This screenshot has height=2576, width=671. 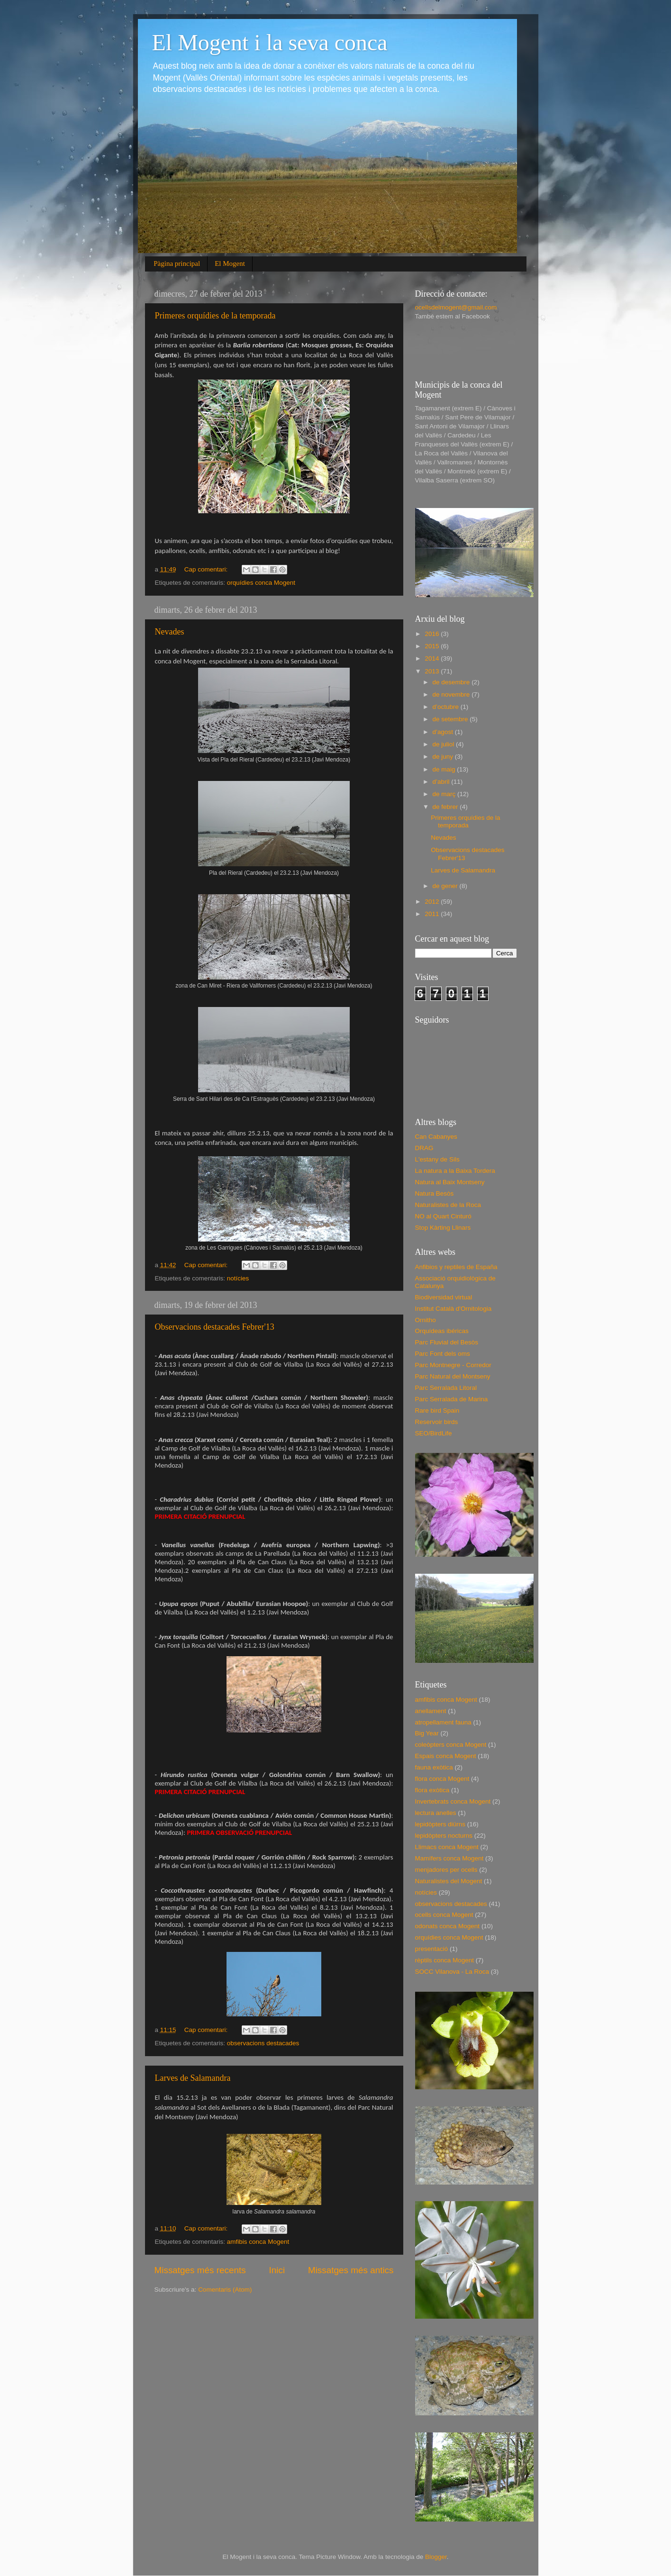 I want to click on d’octubre, so click(x=447, y=706).